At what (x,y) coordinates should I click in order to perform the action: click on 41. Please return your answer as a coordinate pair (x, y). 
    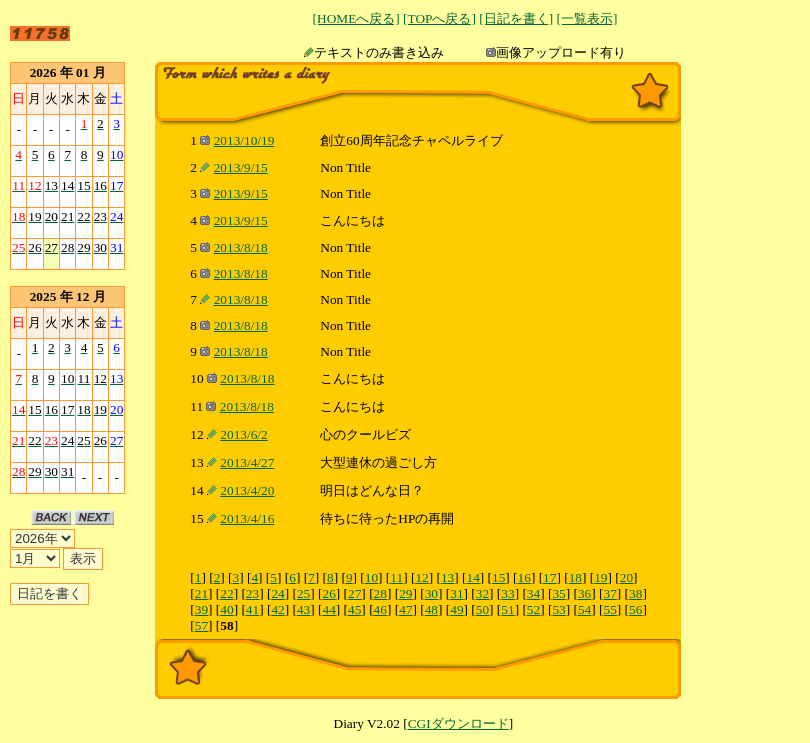
    Looking at the image, I should click on (252, 609).